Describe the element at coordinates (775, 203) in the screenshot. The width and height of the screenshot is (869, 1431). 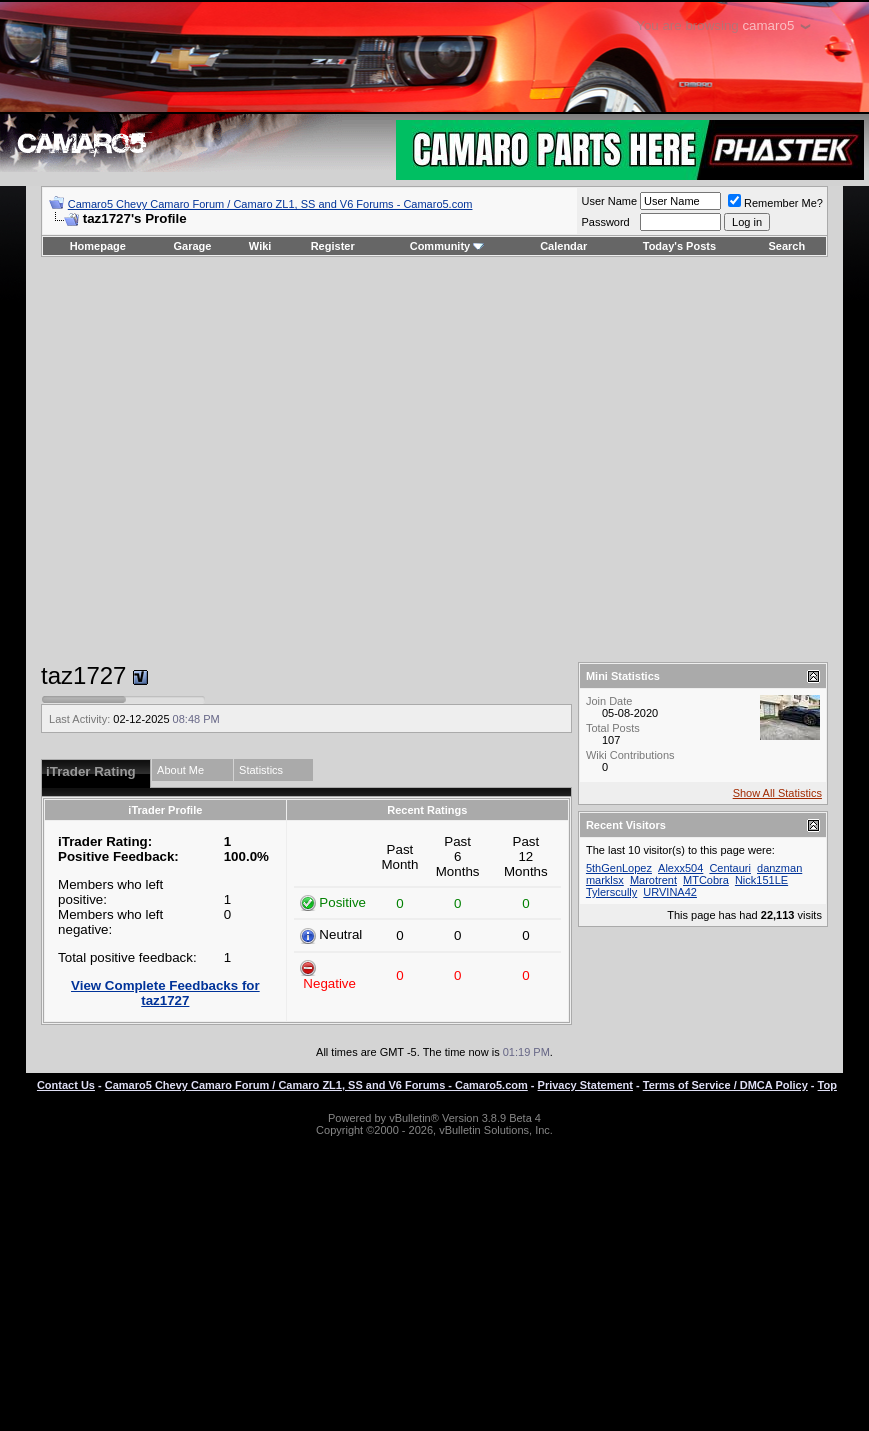
I see `Remember Me?` at that location.